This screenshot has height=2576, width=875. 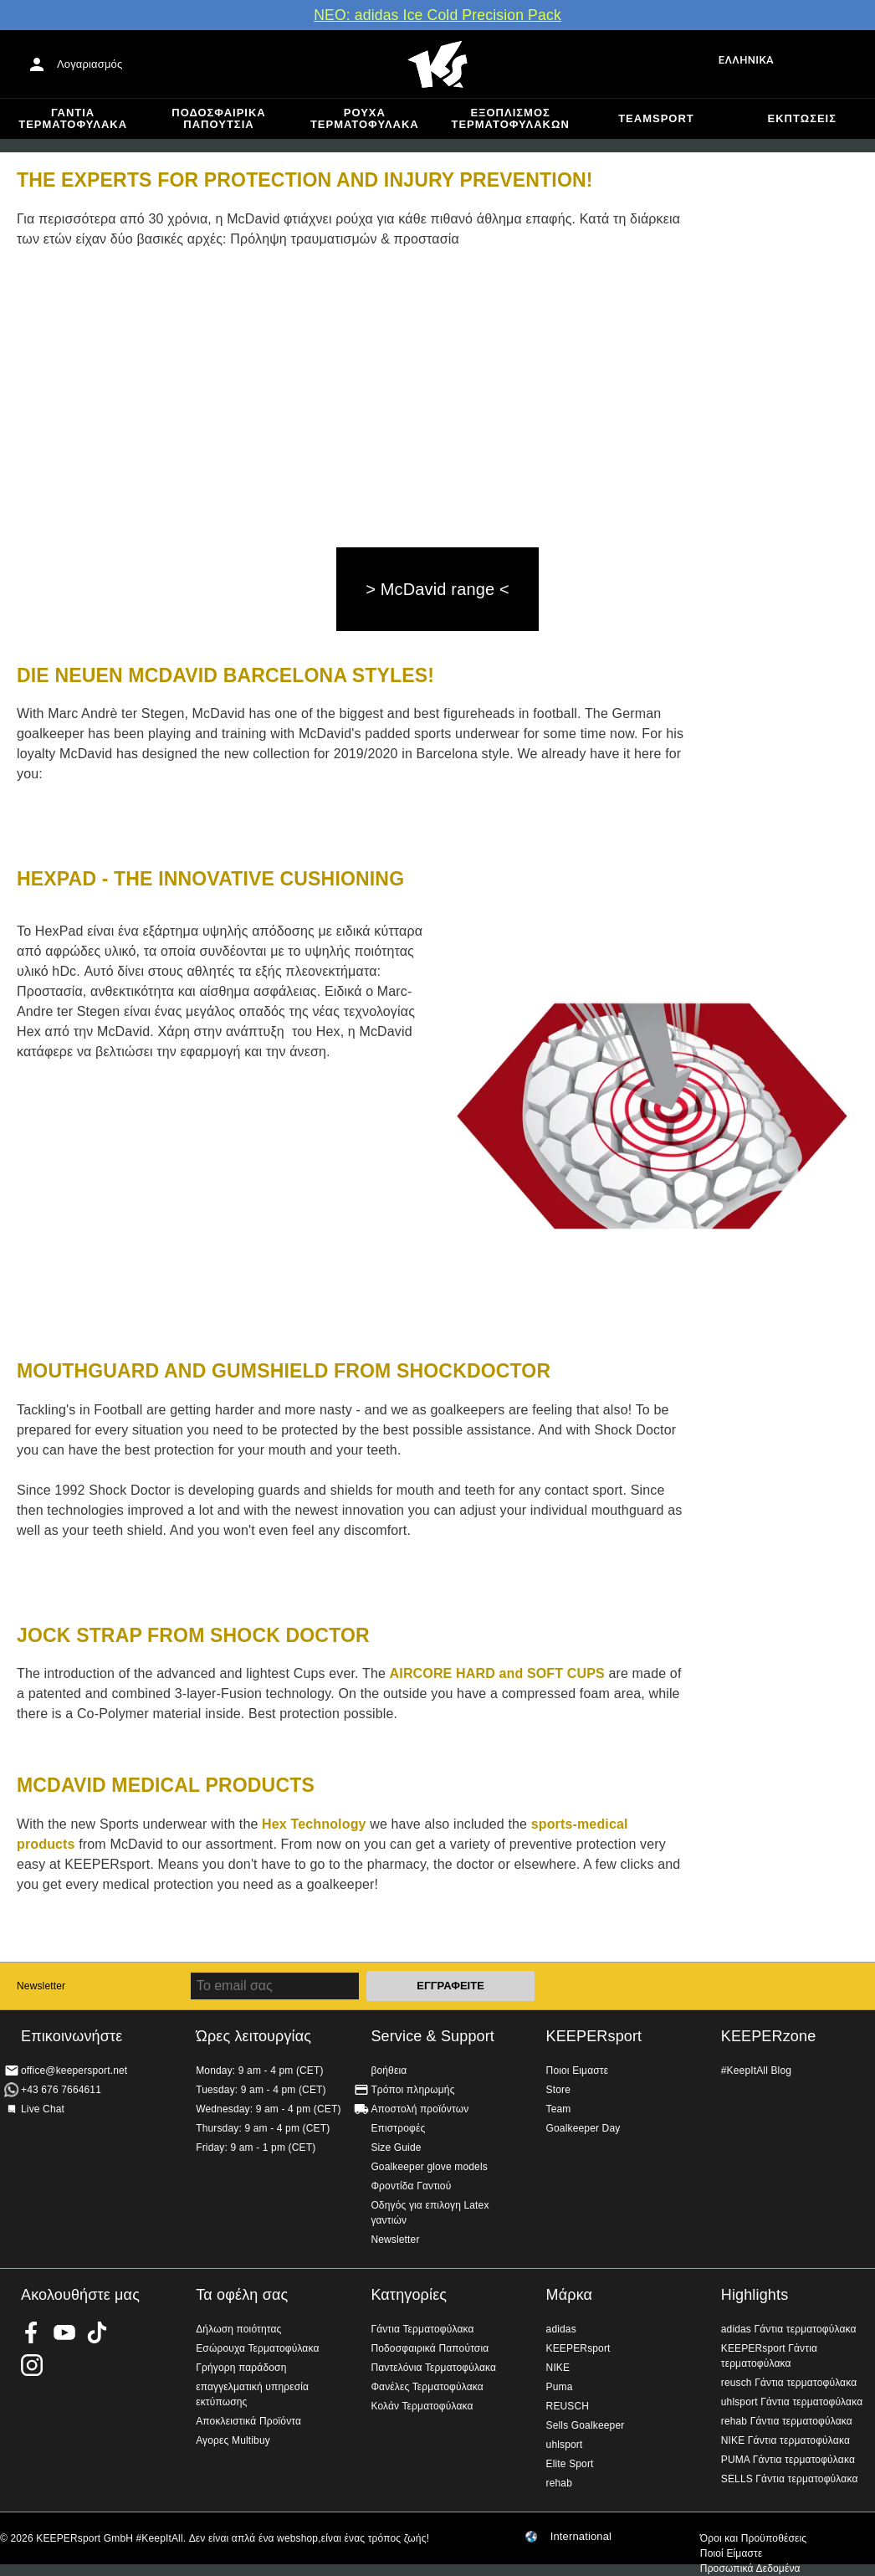 I want to click on Κολάν Τερματοφύλακα, so click(x=422, y=2406).